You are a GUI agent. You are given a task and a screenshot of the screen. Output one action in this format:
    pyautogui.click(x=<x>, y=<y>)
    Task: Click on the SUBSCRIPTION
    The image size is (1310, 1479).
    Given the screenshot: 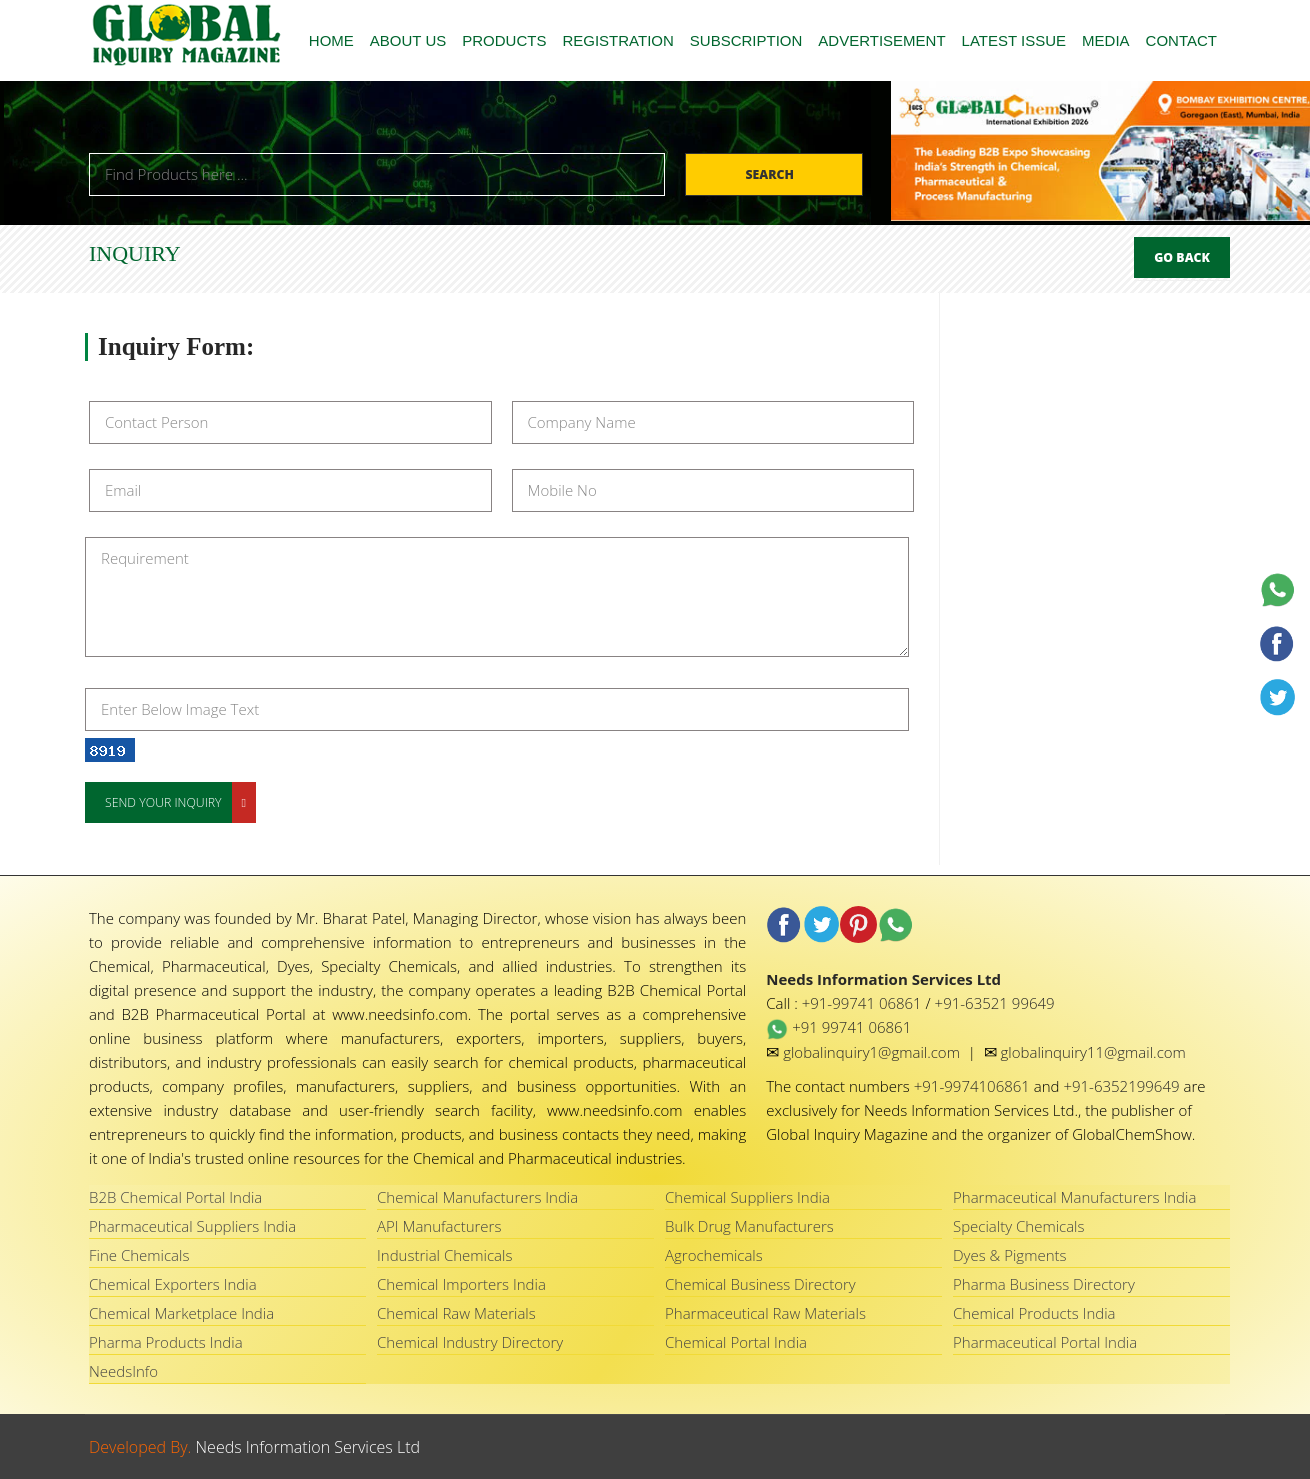 What is the action you would take?
    pyautogui.click(x=746, y=40)
    